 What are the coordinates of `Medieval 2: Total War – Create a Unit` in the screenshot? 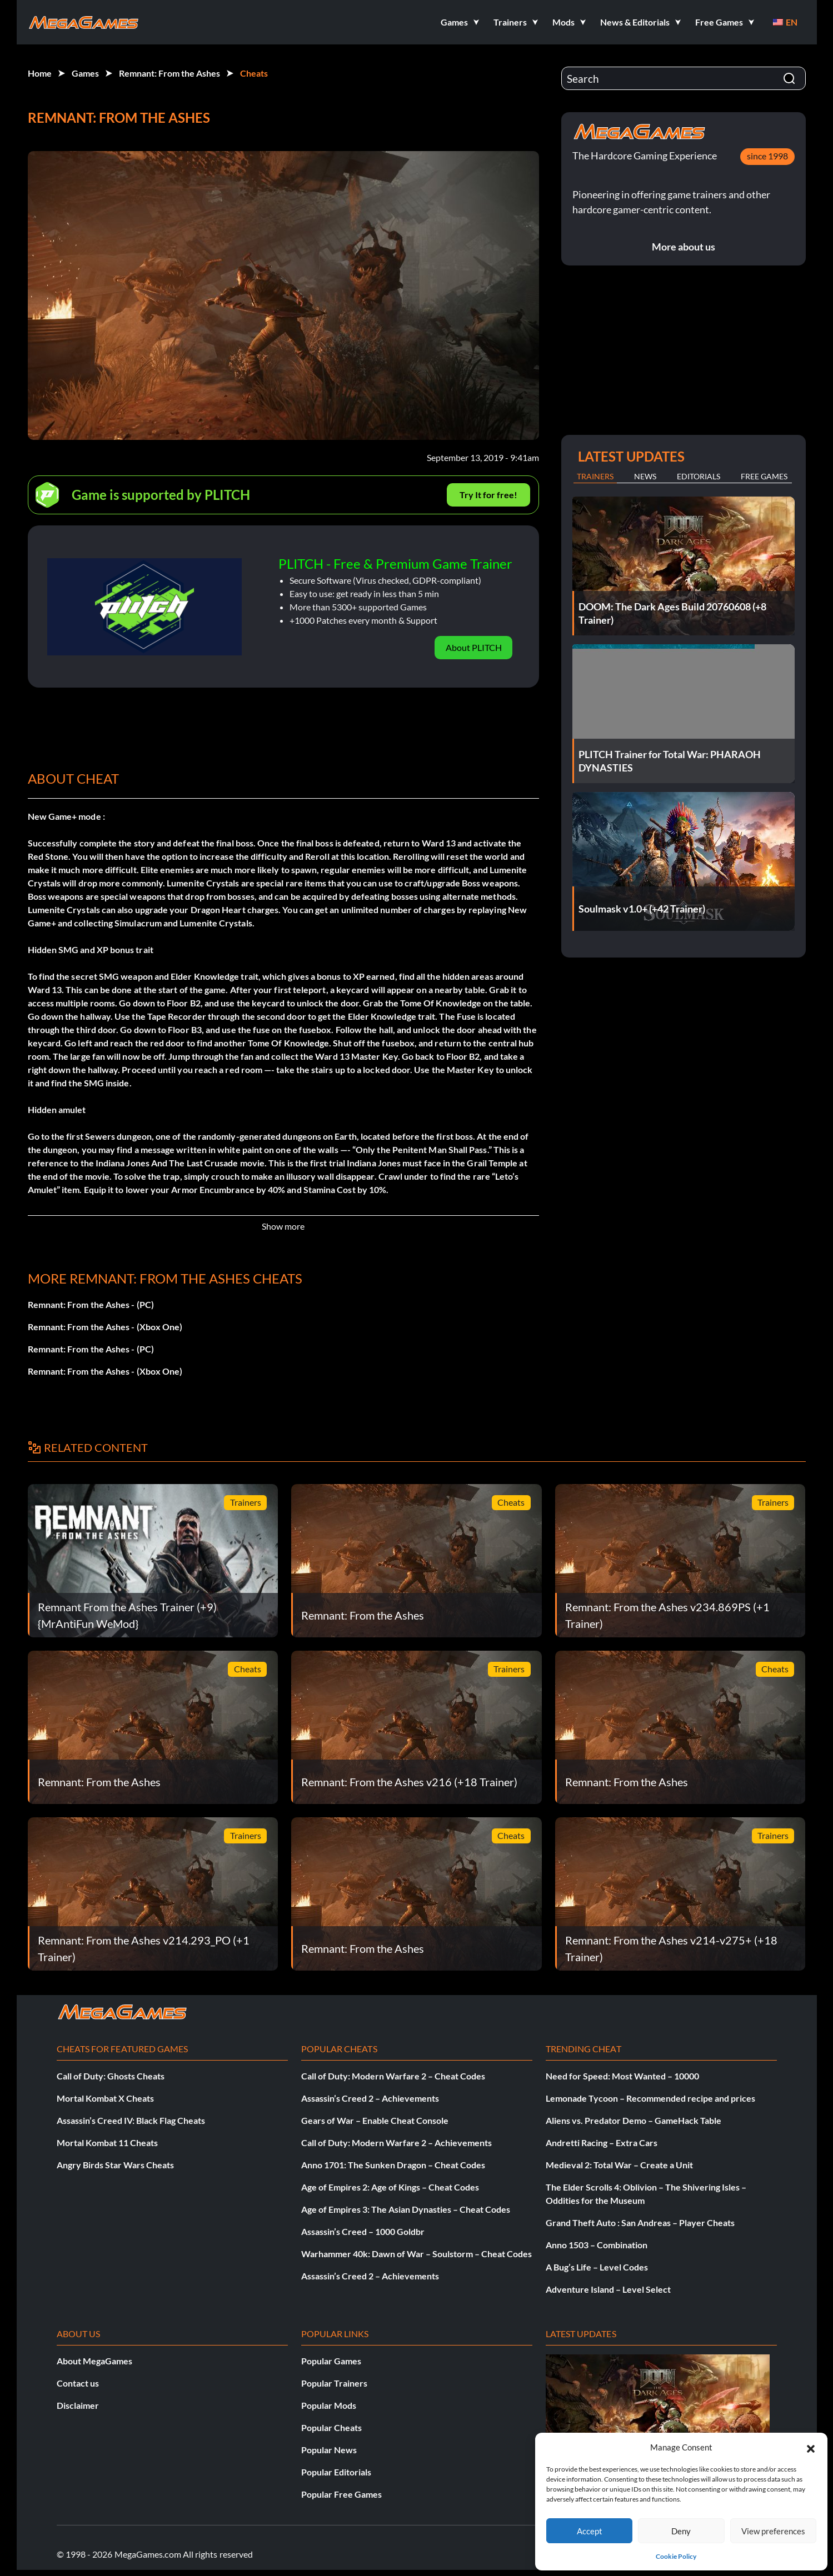 It's located at (619, 2164).